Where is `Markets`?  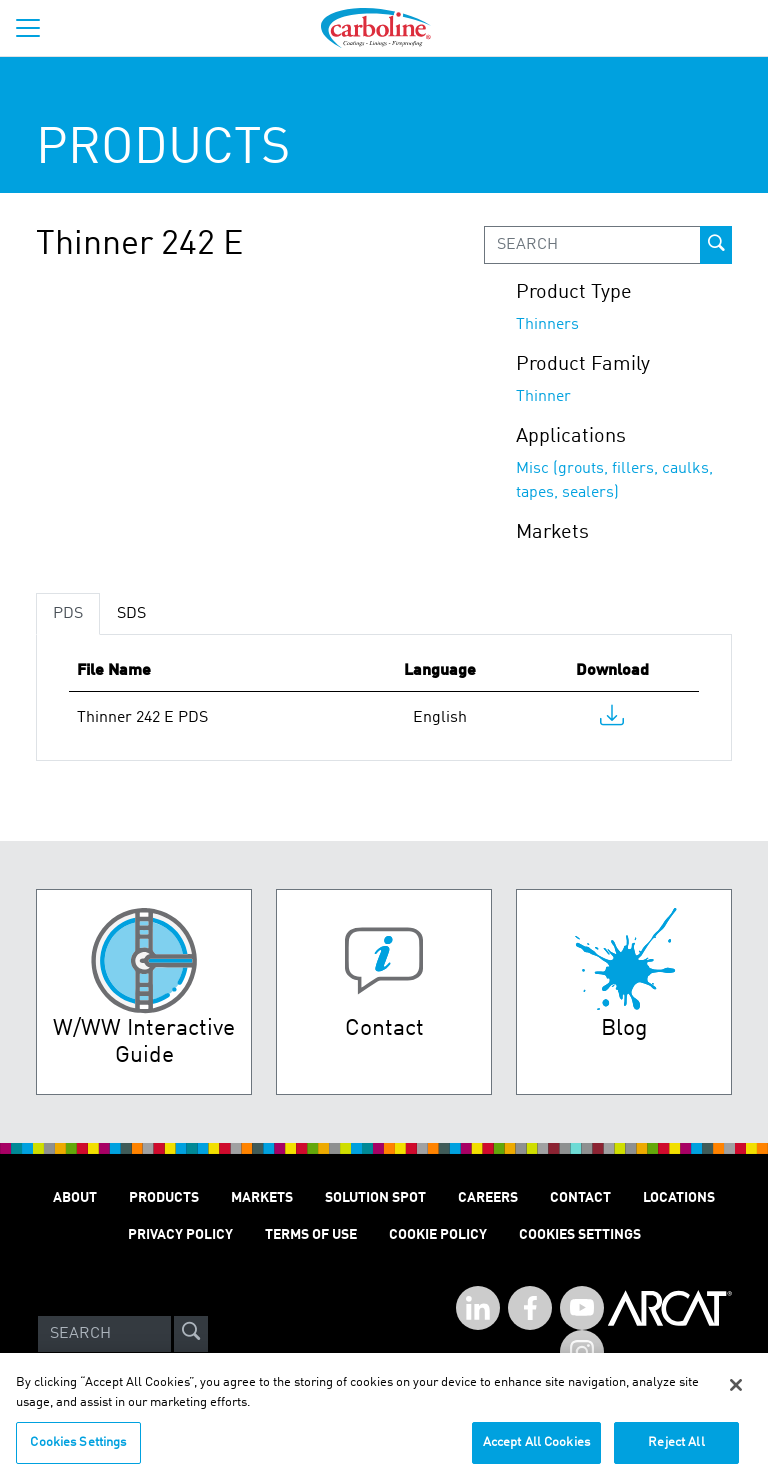
Markets is located at coordinates (262, 1198).